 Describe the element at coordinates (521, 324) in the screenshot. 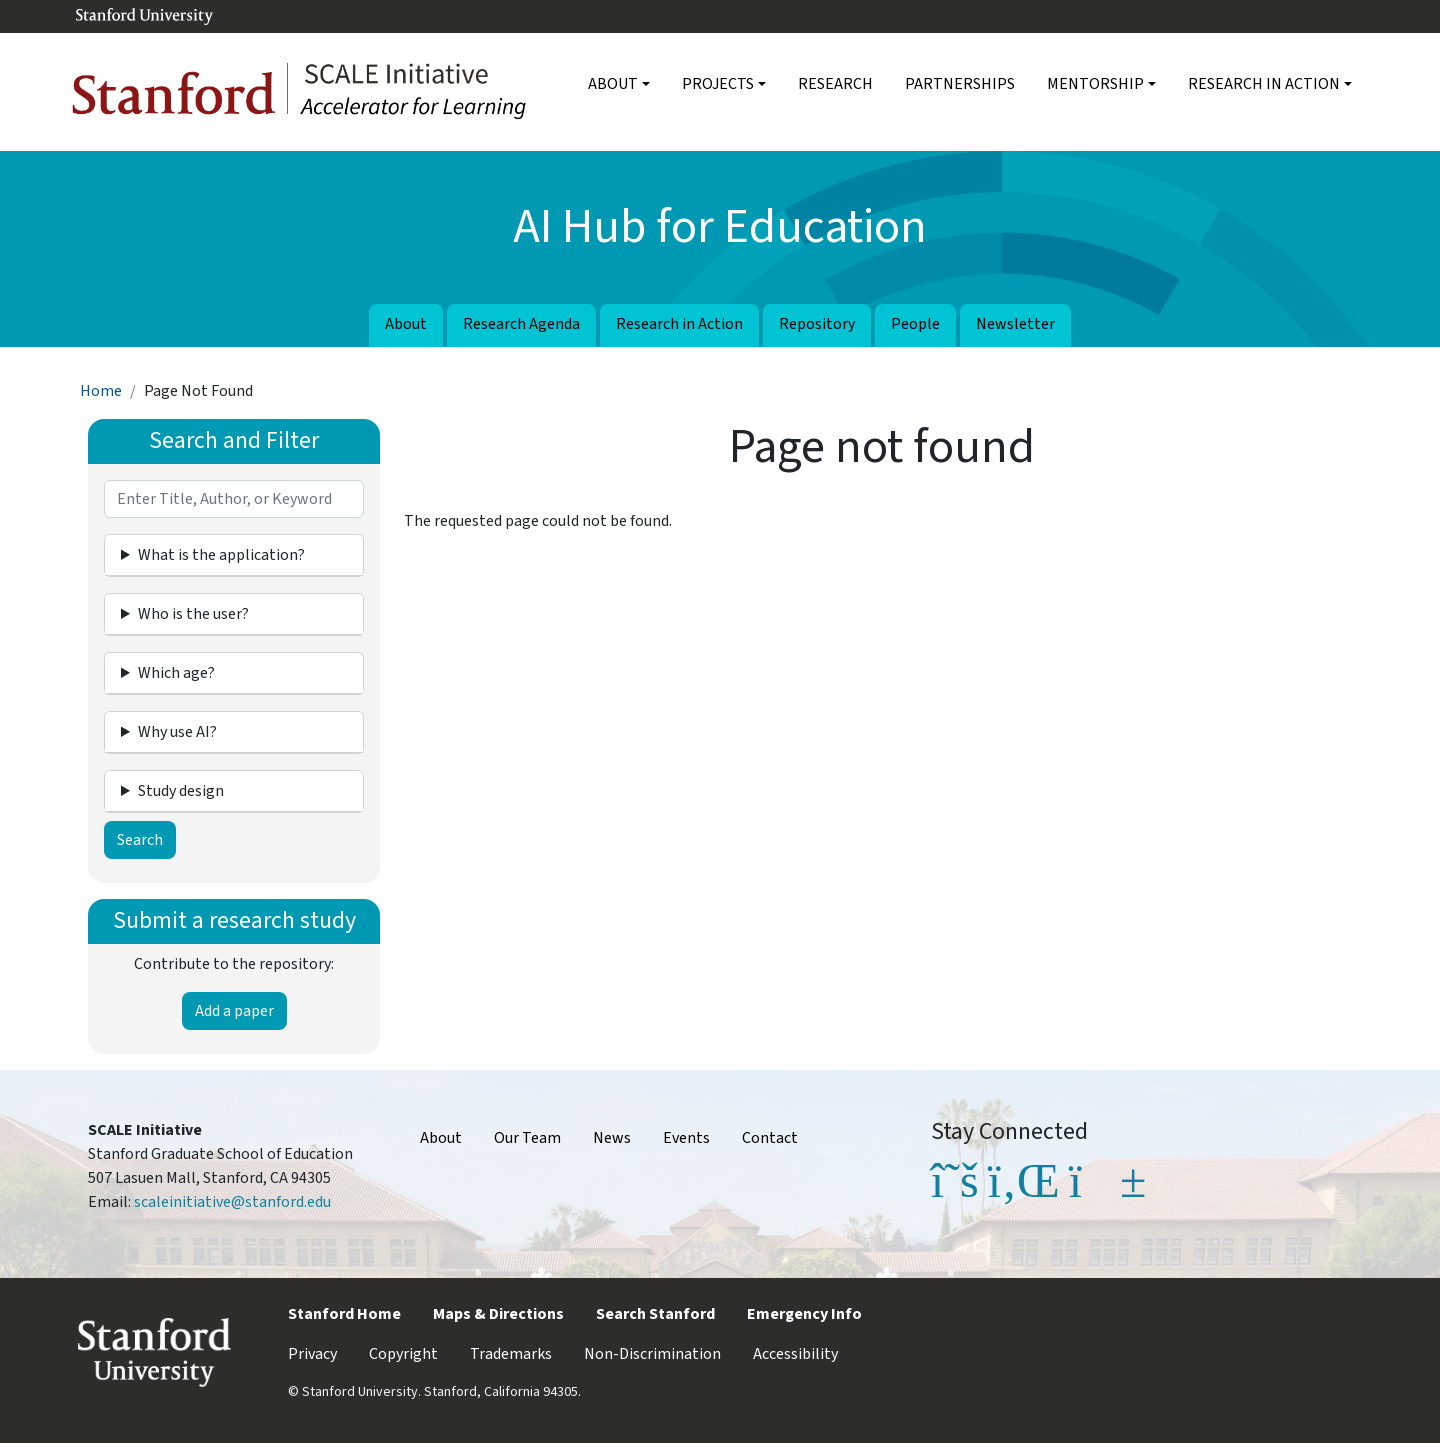

I see `Research Agenda` at that location.